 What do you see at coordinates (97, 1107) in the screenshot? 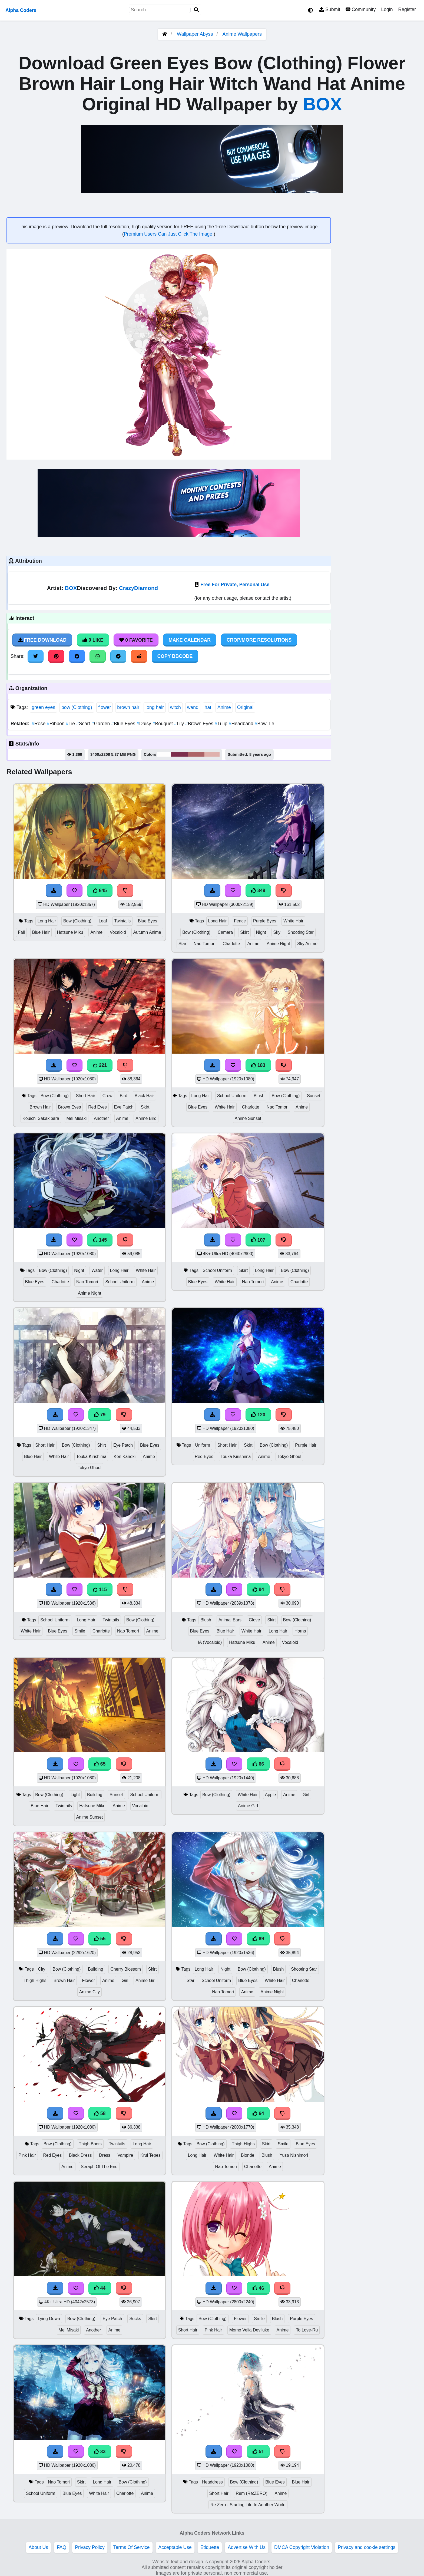
I see `Red Eyes` at bounding box center [97, 1107].